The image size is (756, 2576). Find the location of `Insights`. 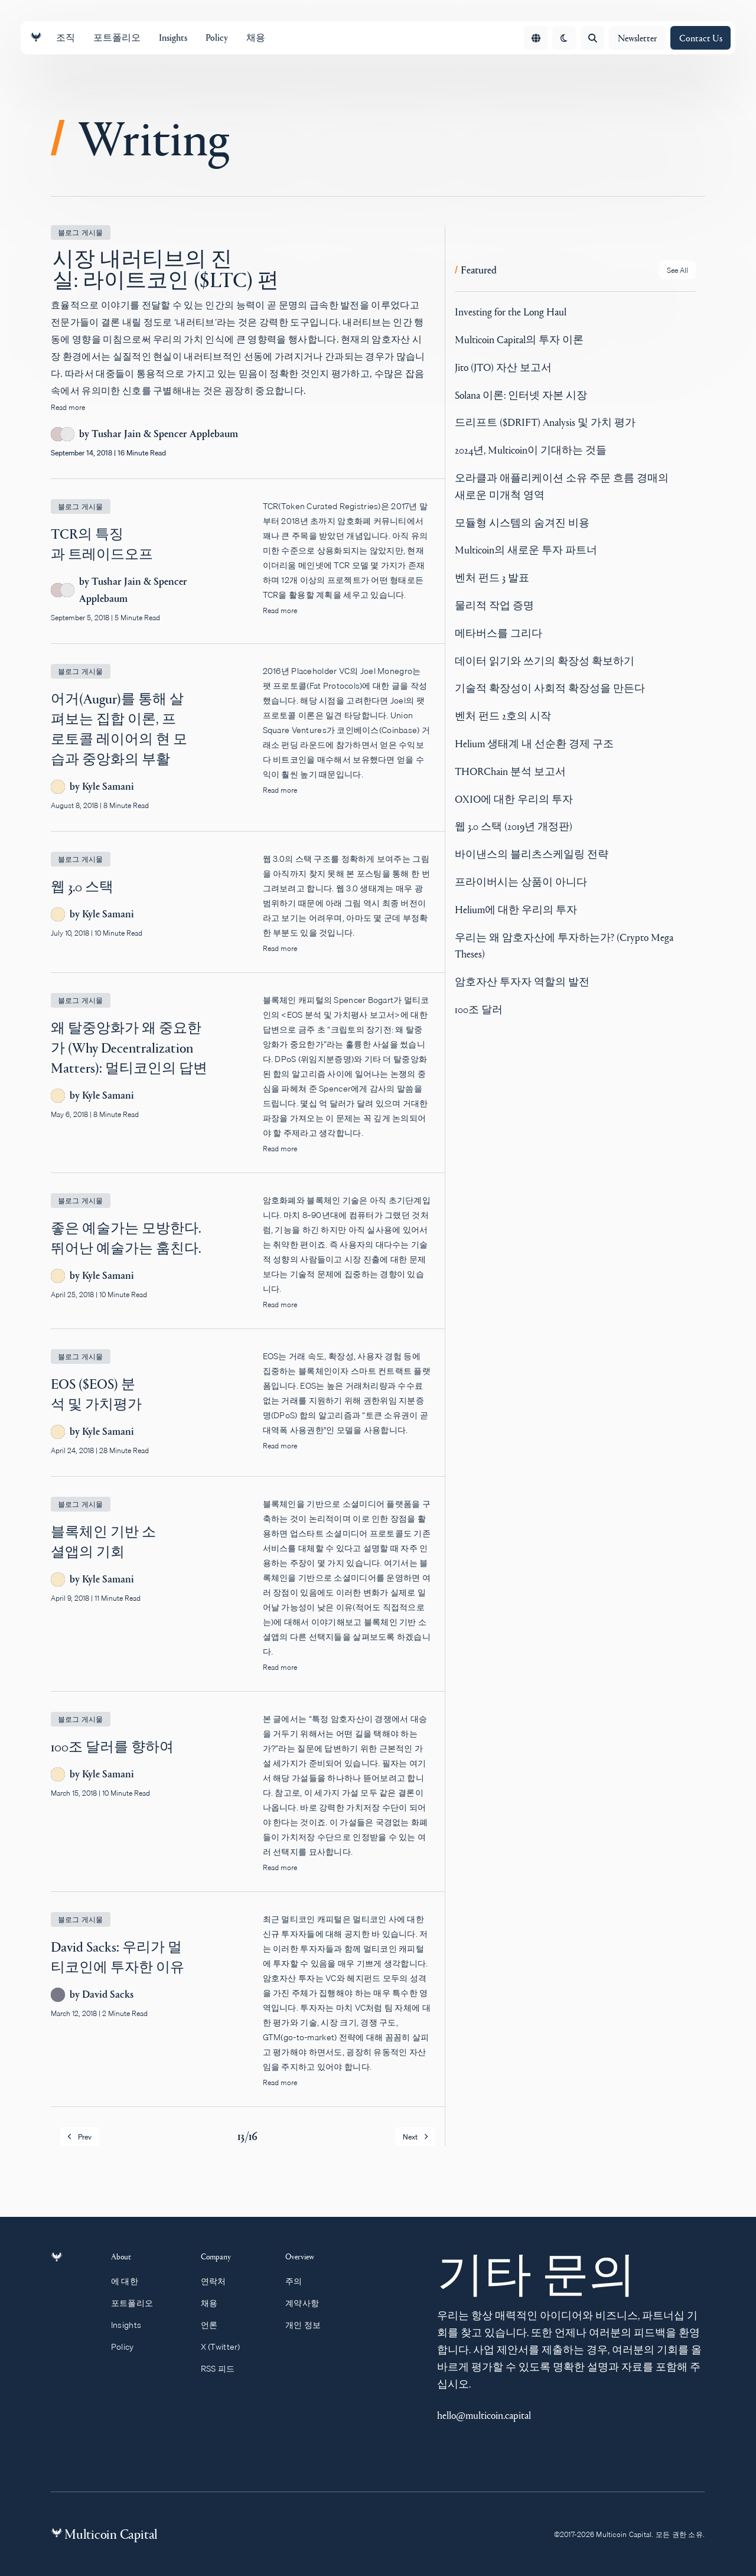

Insights is located at coordinates (133, 2324).